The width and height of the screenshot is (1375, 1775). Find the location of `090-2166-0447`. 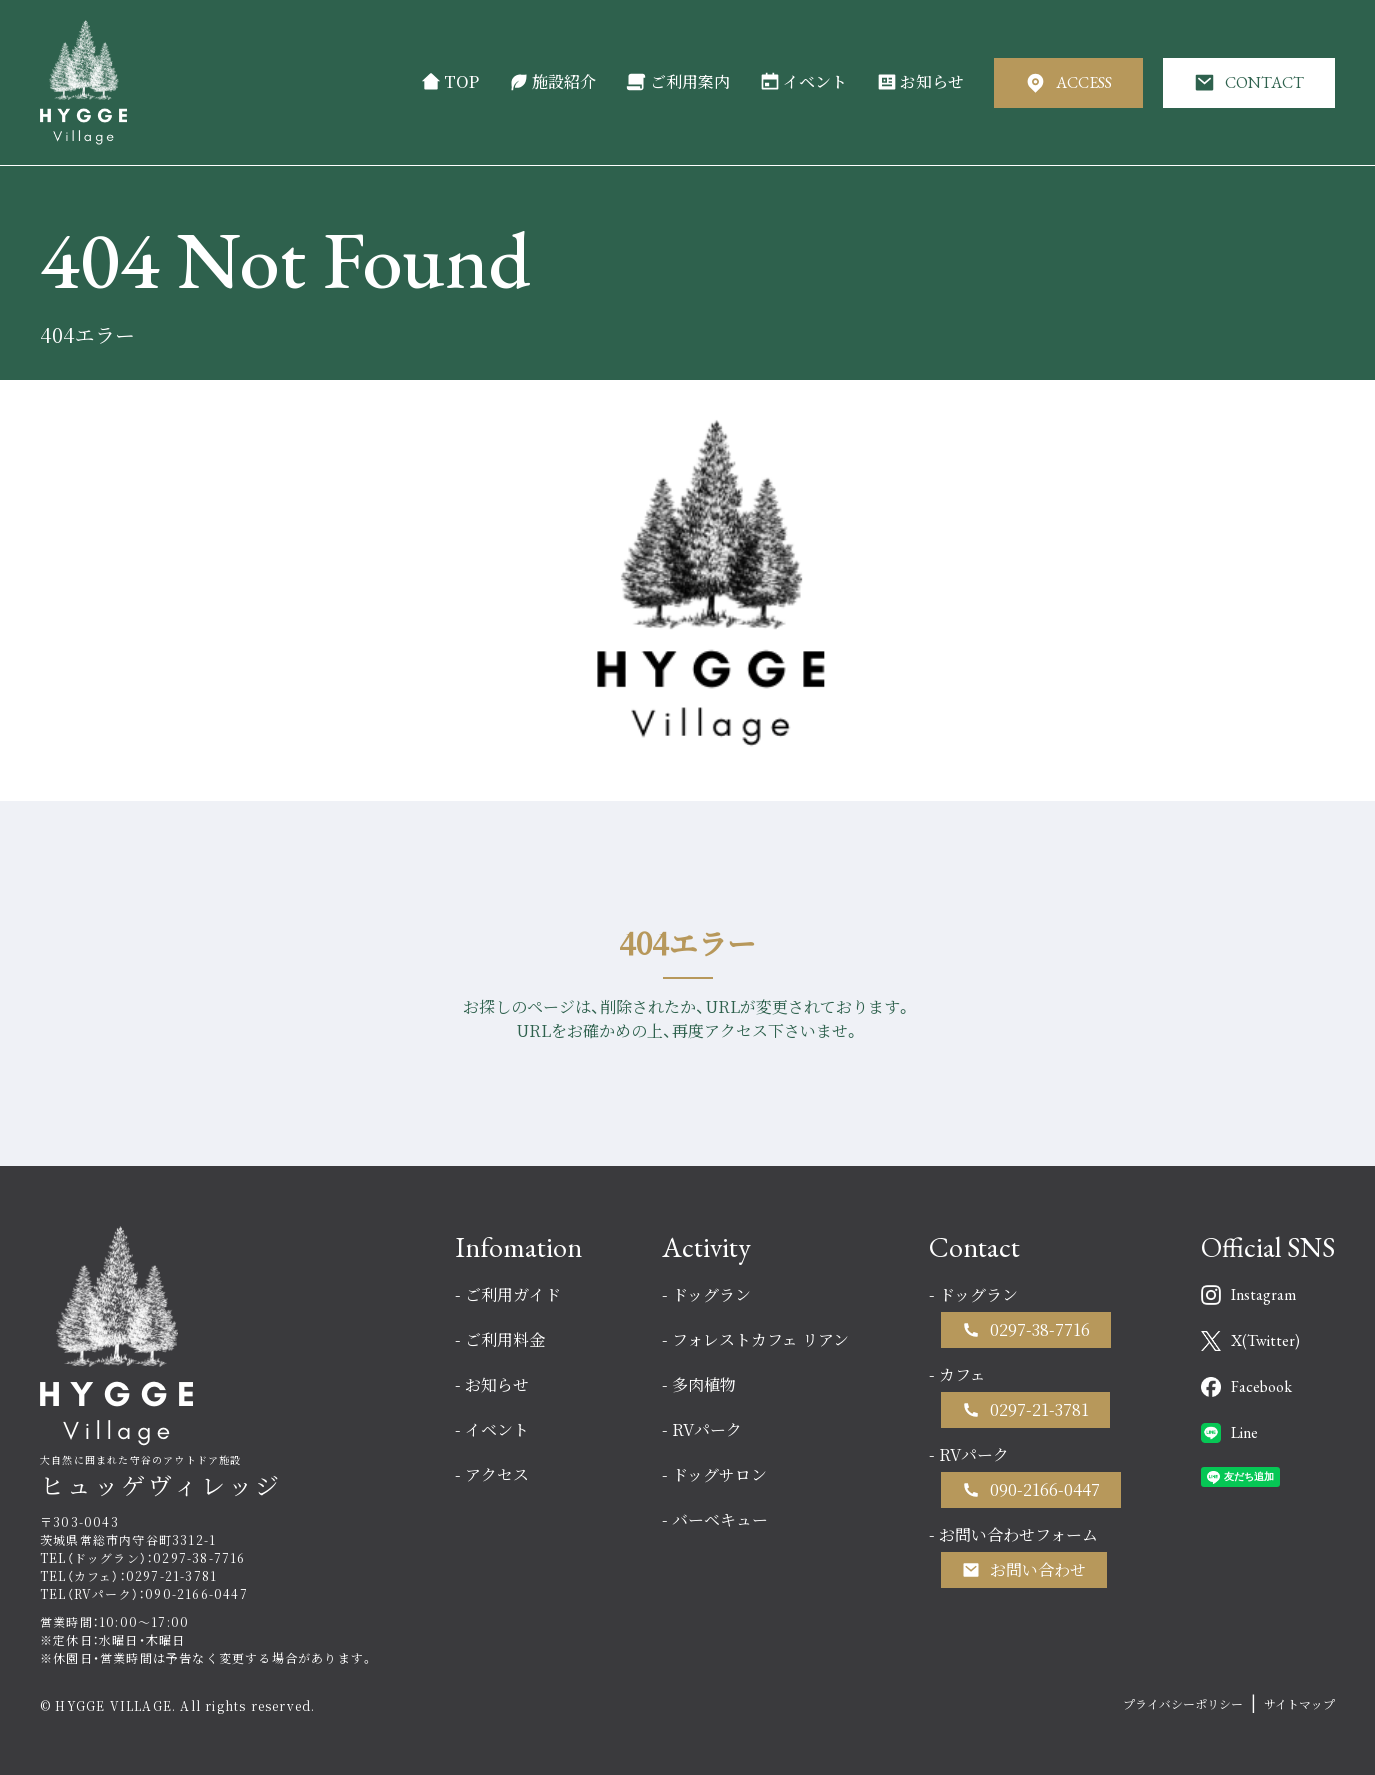

090-2166-0447 is located at coordinates (1045, 1489).